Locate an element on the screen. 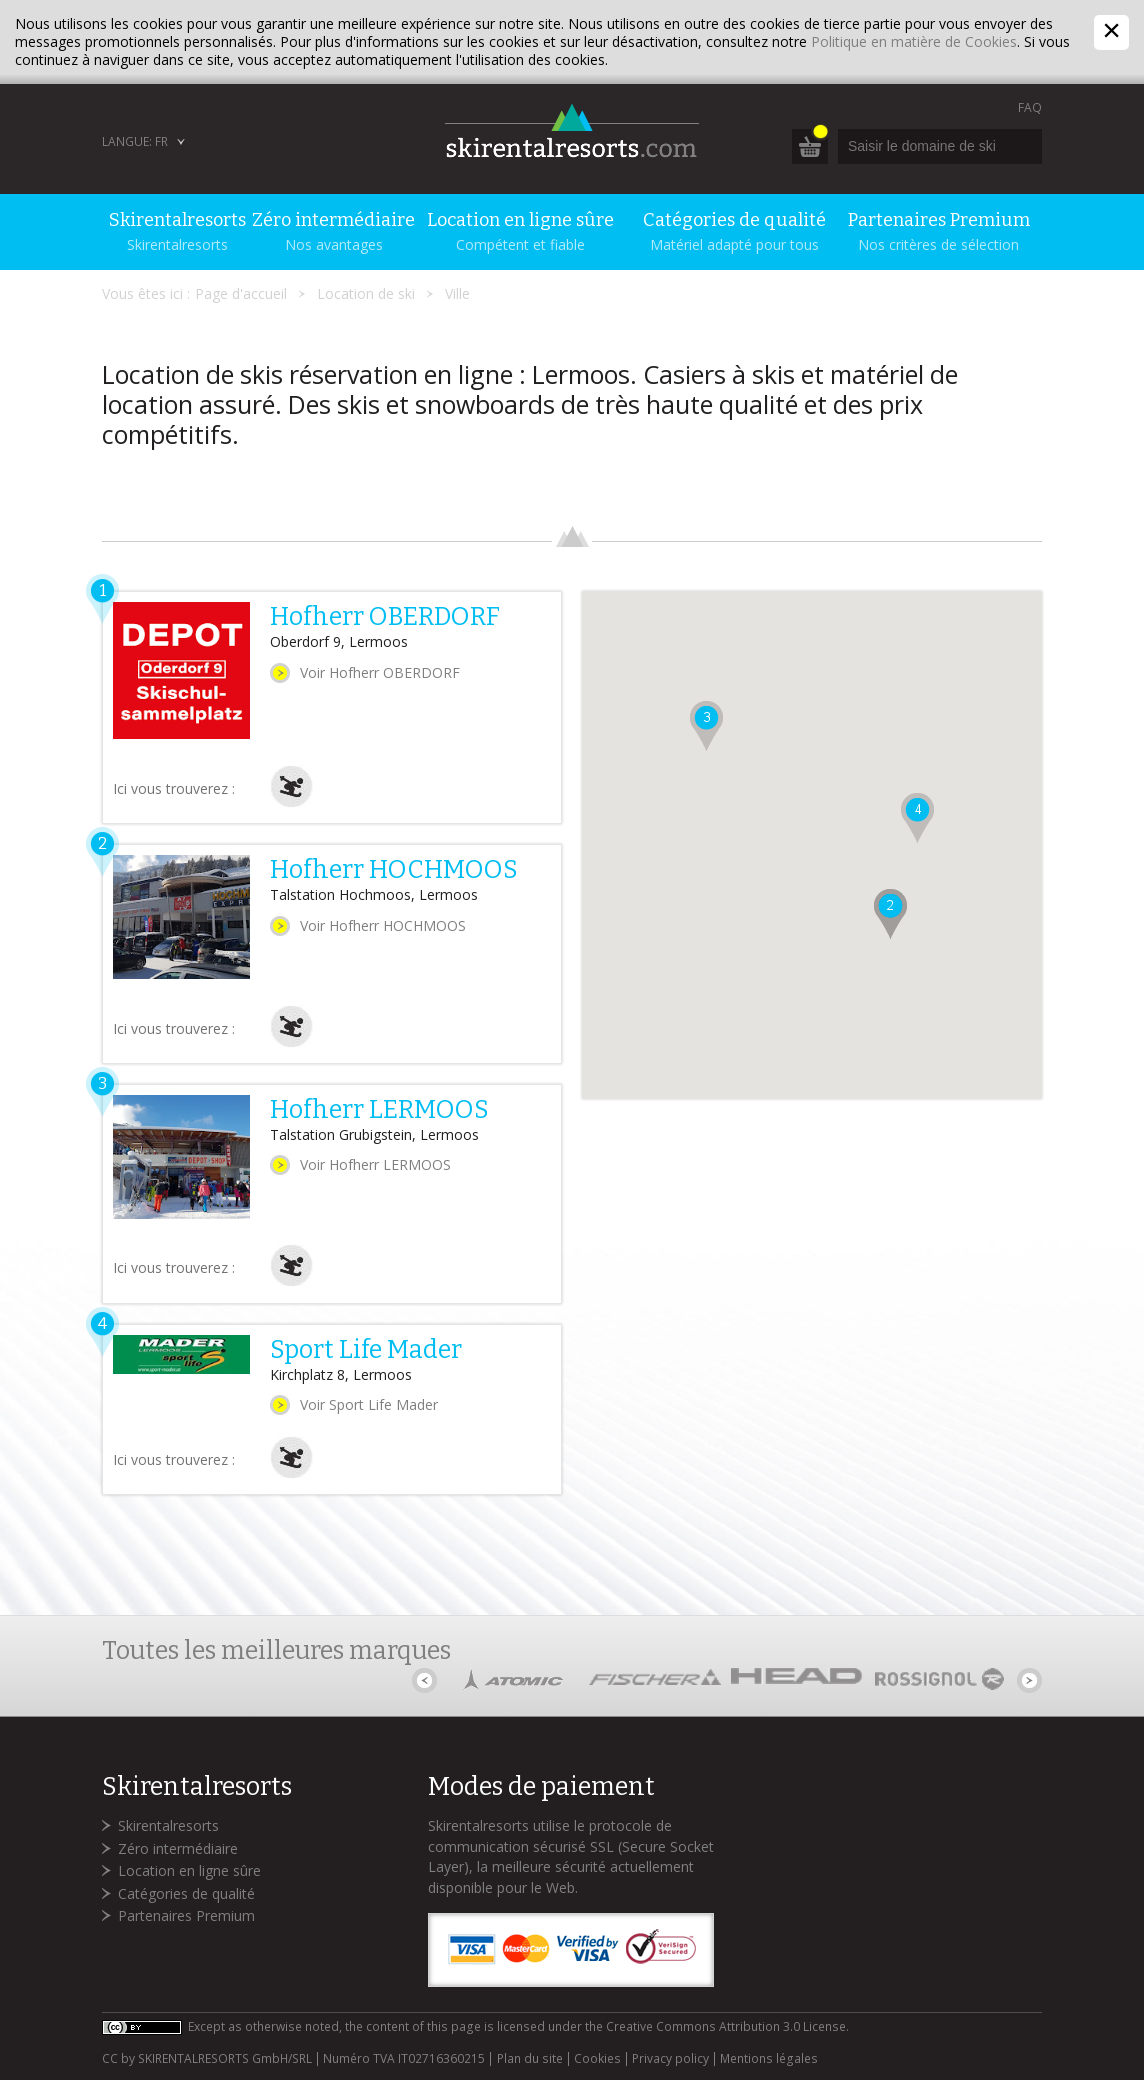 Image resolution: width=1144 pixels, height=2080 pixels. Voir Hofherr LERMOOS is located at coordinates (375, 1164).